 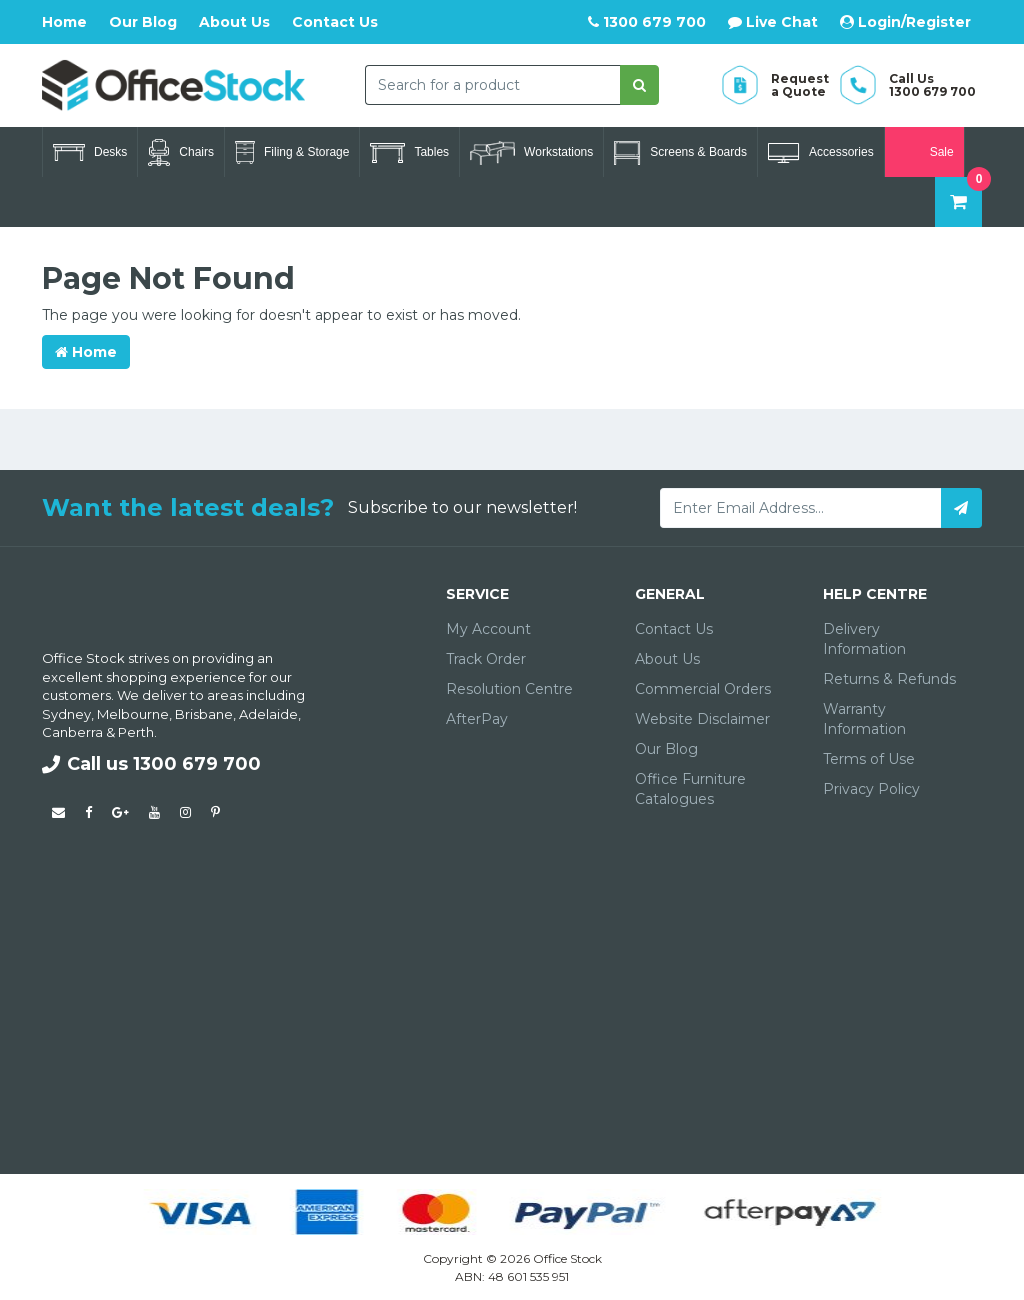 What do you see at coordinates (864, 719) in the screenshot?
I see `Warranty Information [link]` at bounding box center [864, 719].